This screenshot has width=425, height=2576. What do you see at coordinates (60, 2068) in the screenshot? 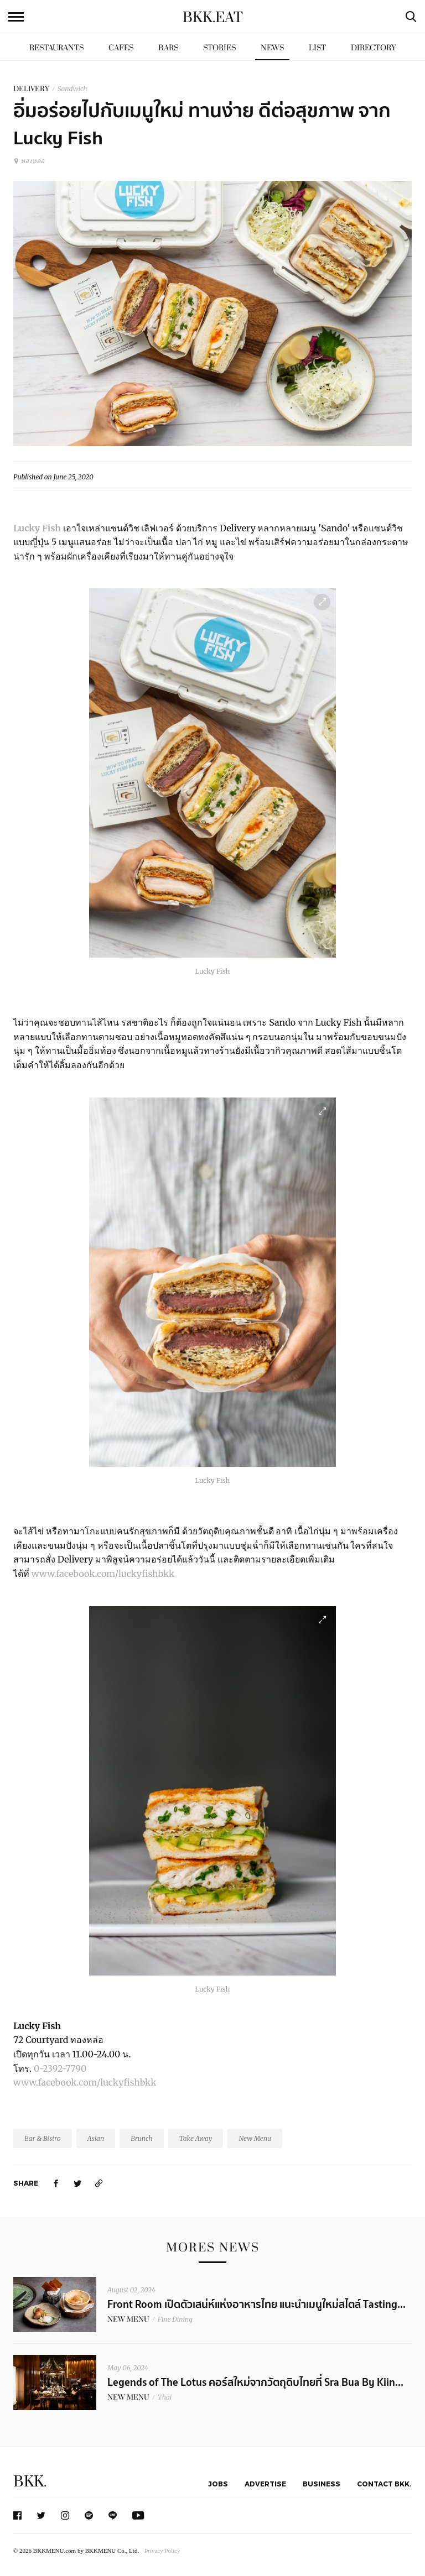
I see `0-2392-7790` at bounding box center [60, 2068].